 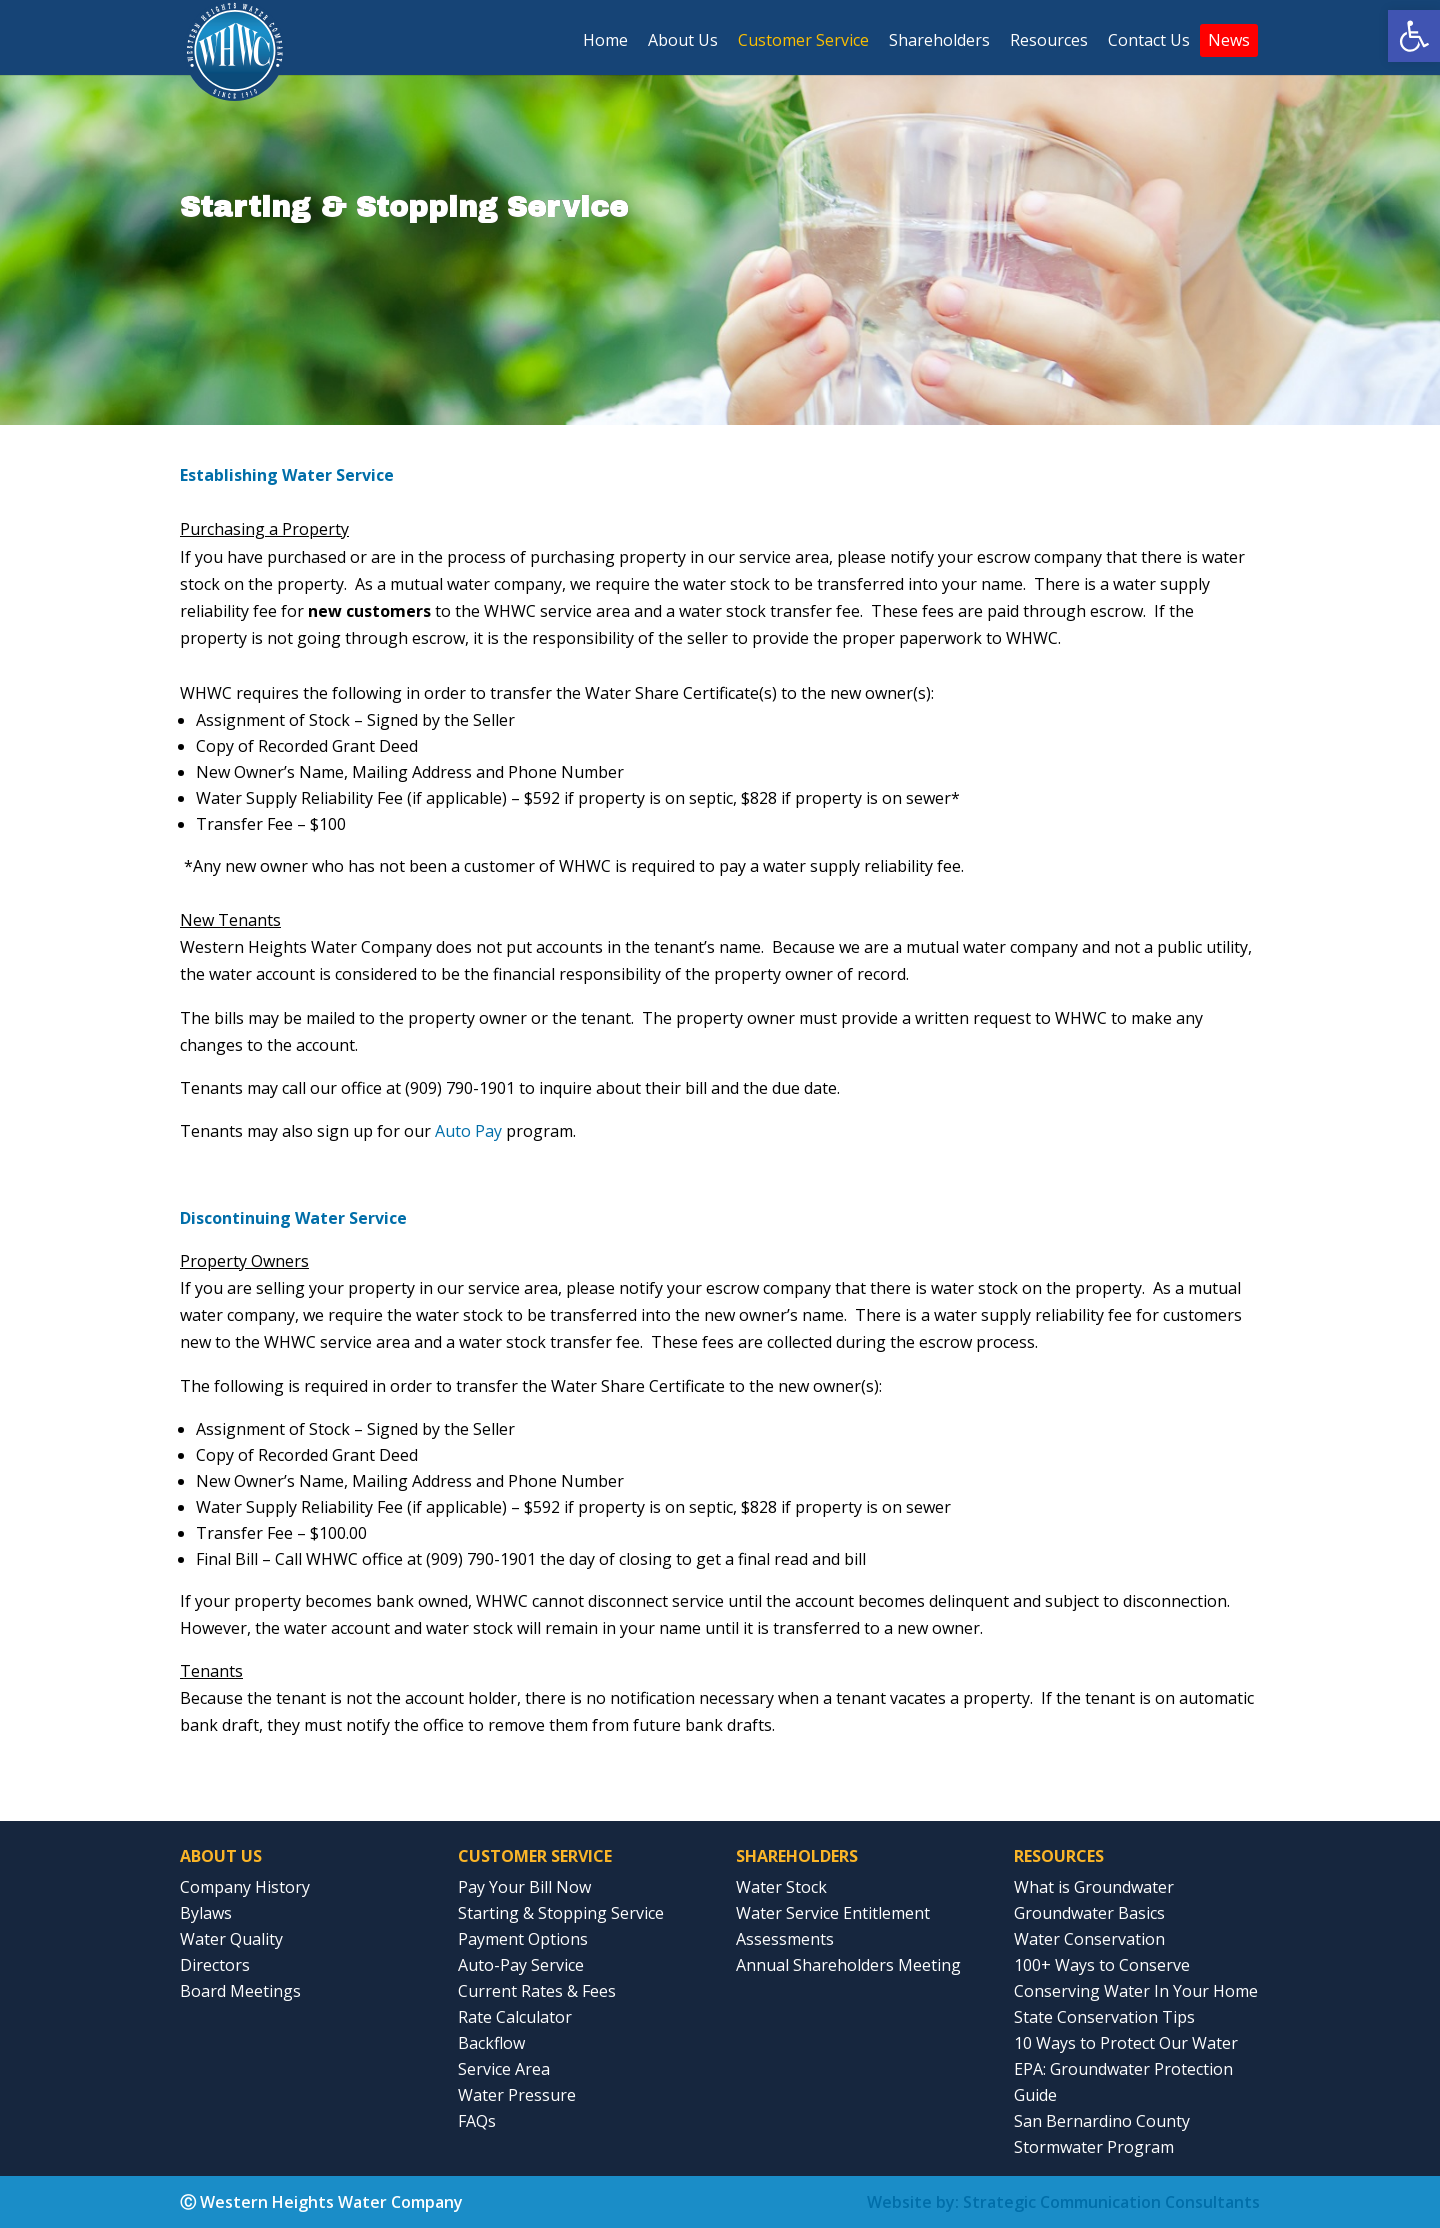 I want to click on Groundwater Basics, so click(x=1089, y=1913).